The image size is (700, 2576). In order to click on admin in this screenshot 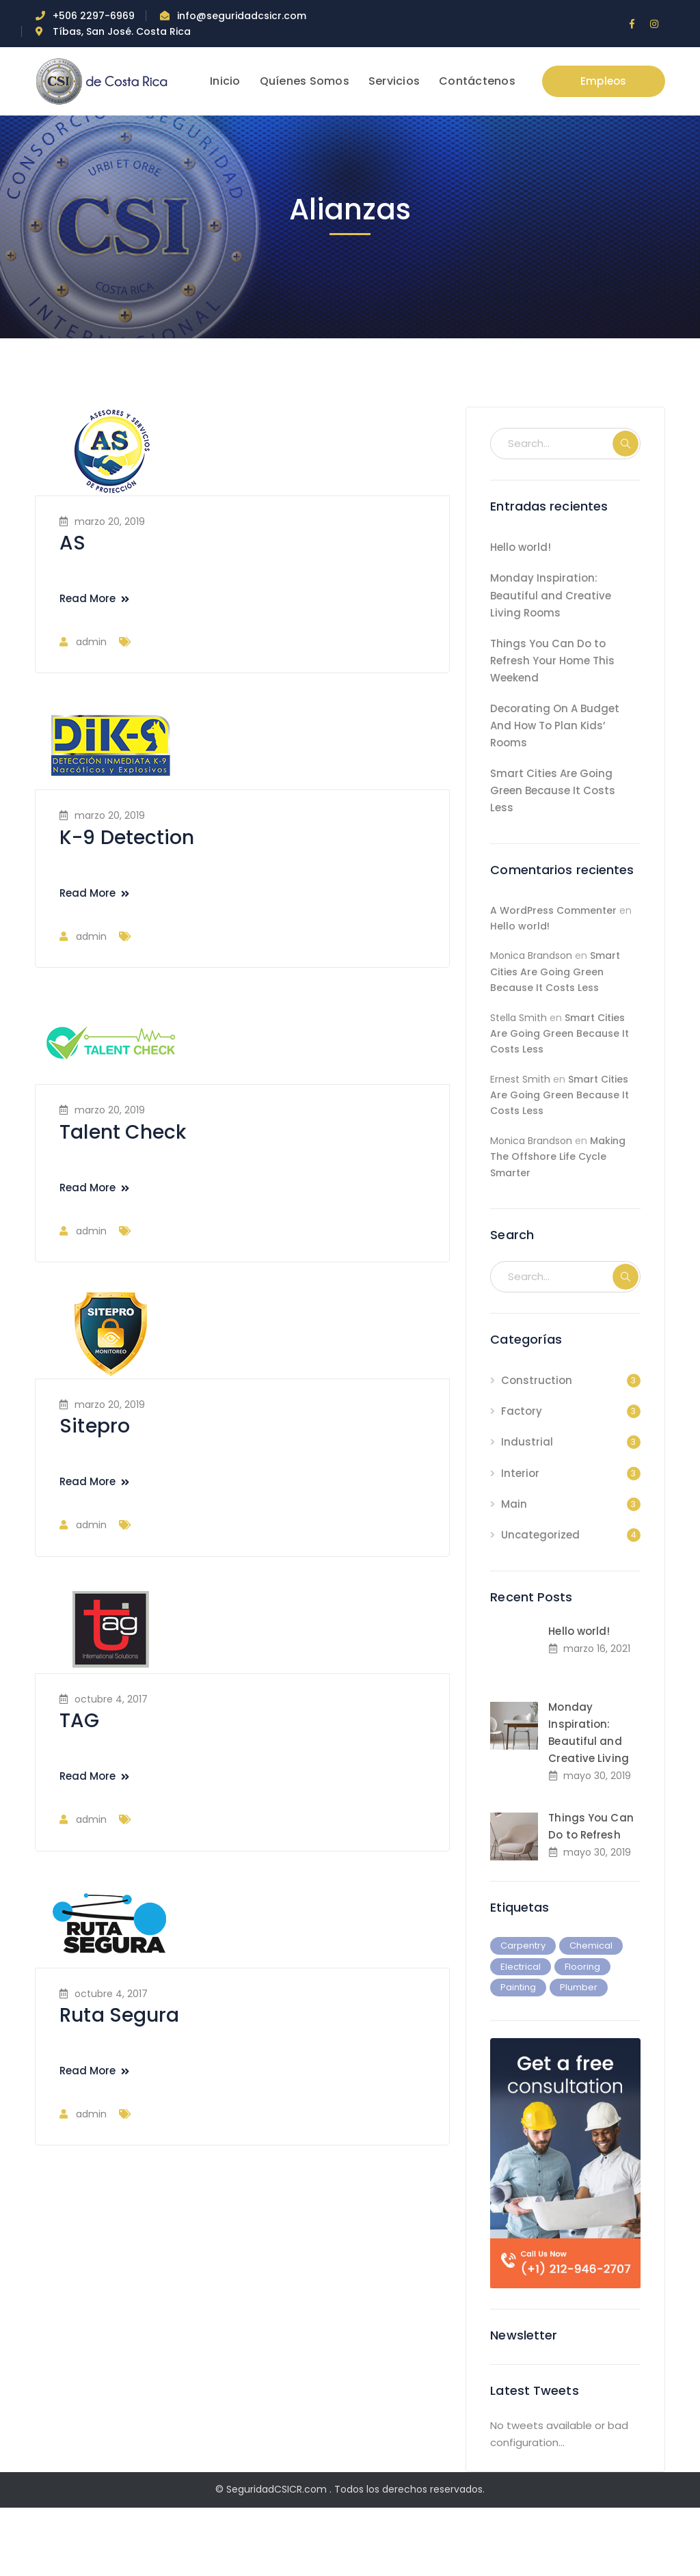, I will do `click(91, 642)`.